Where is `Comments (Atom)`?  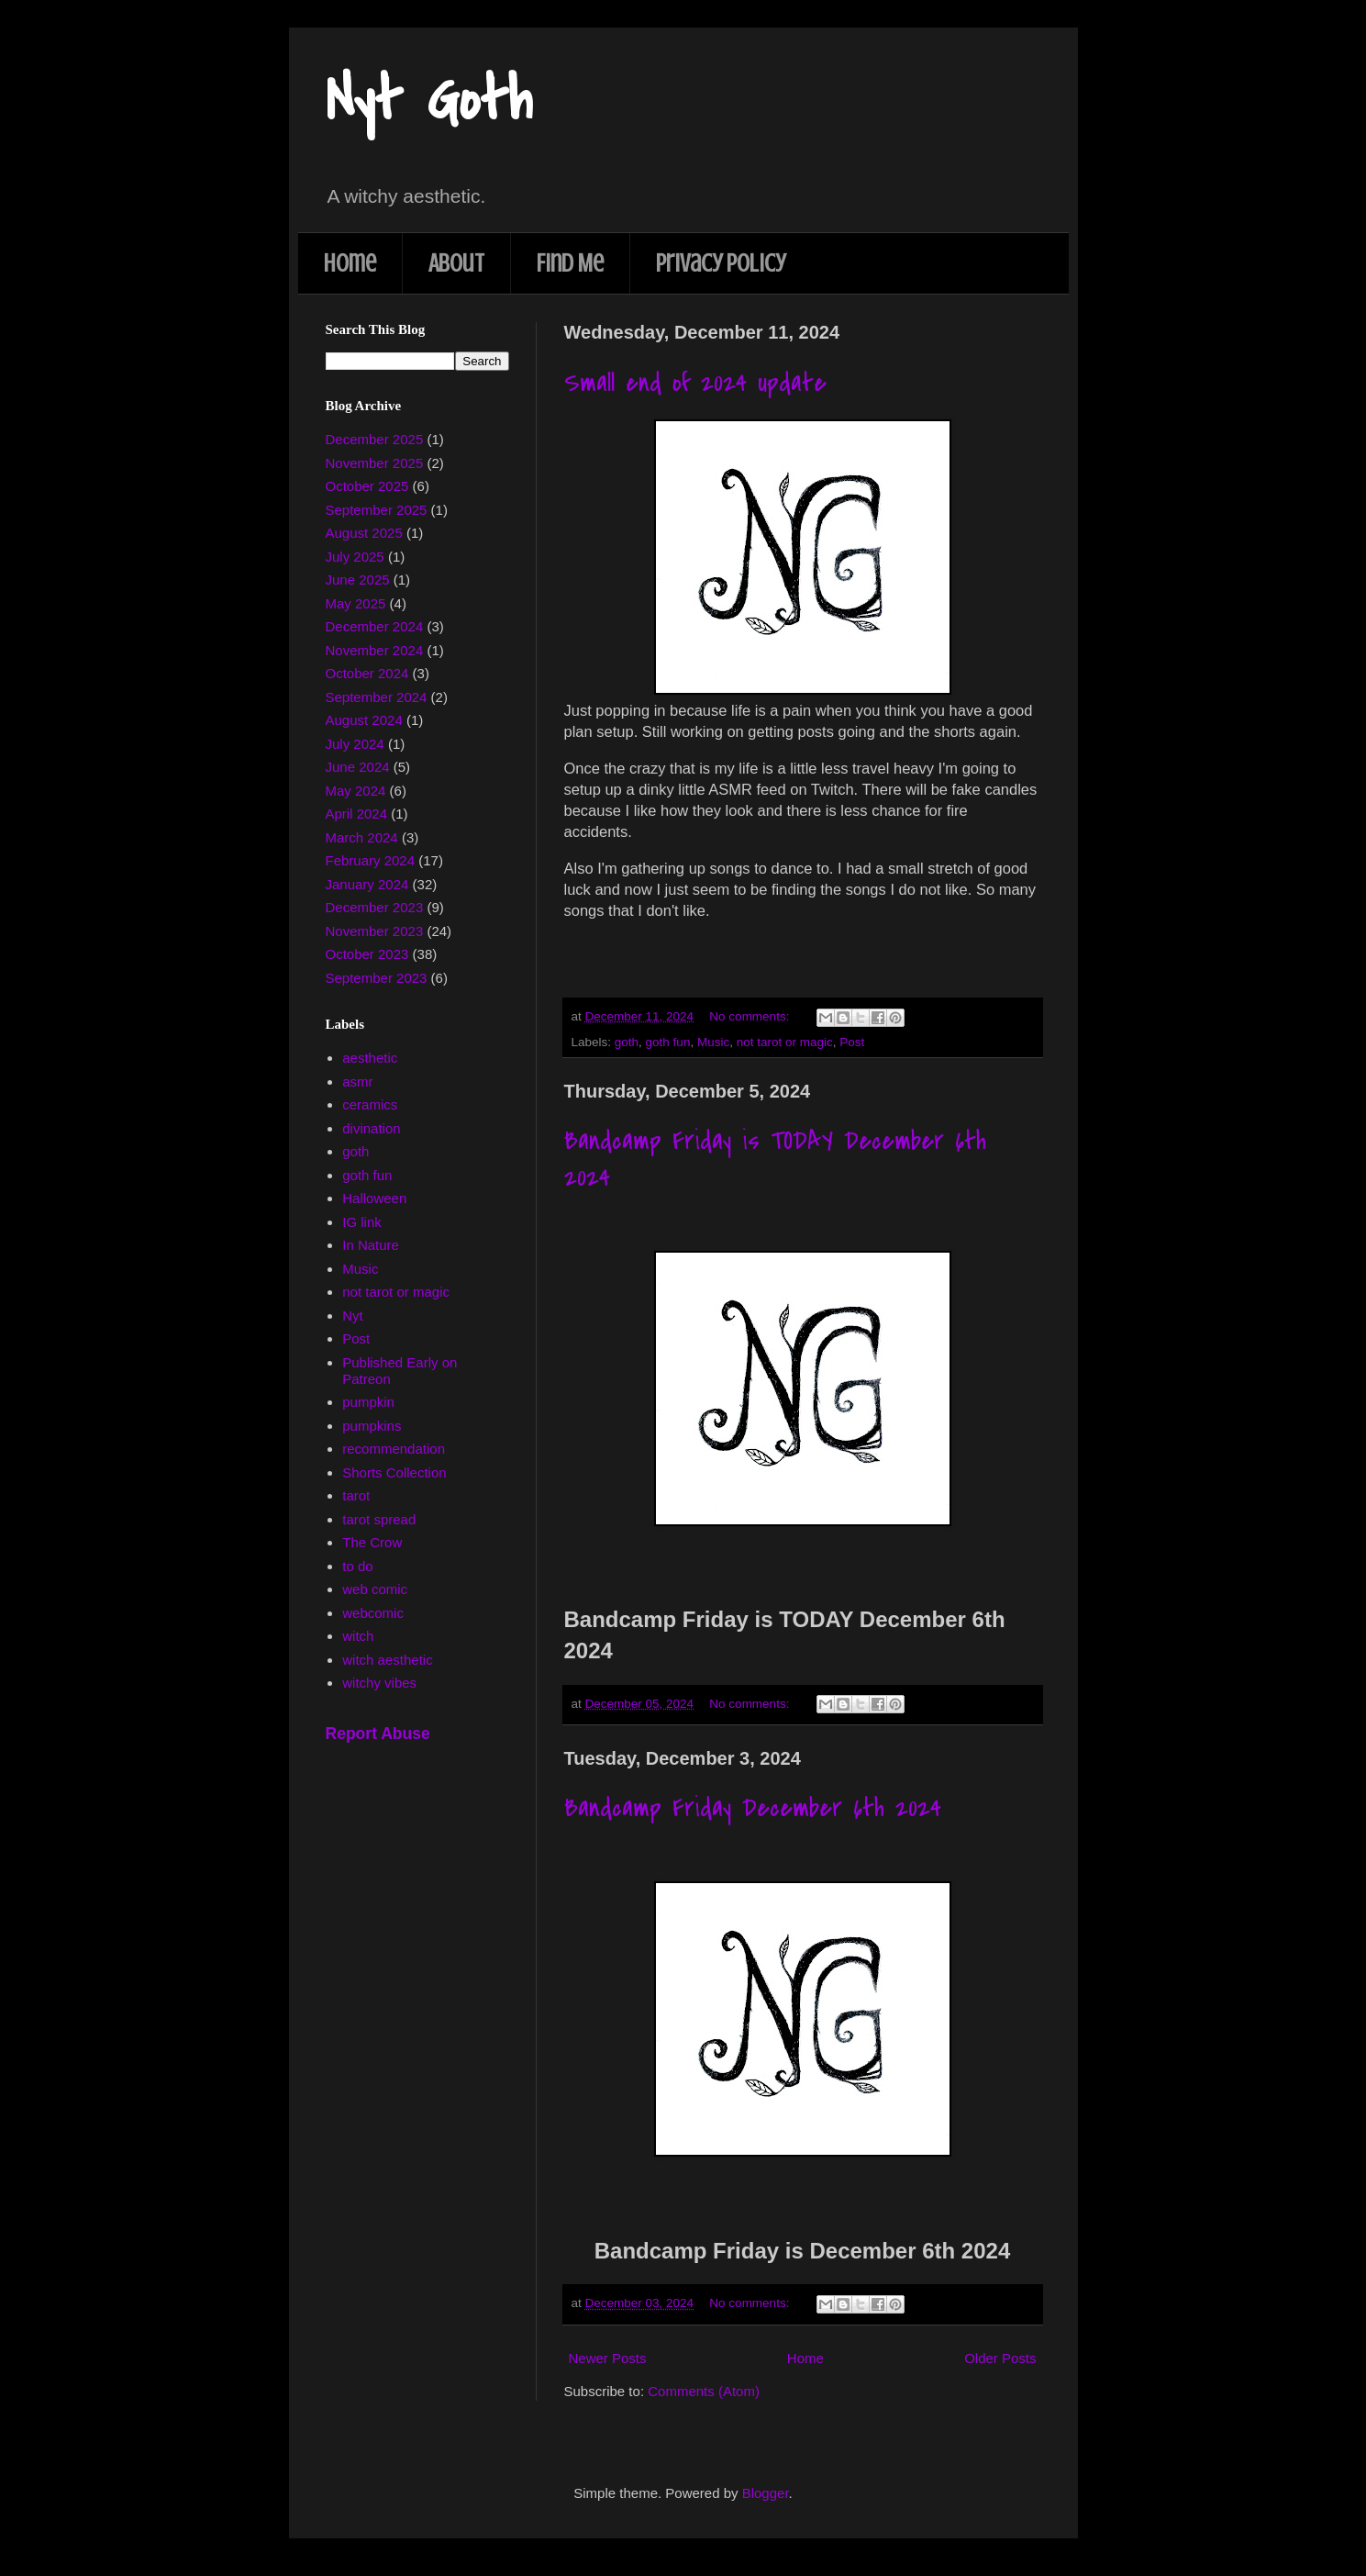
Comments (Atom) is located at coordinates (704, 2391).